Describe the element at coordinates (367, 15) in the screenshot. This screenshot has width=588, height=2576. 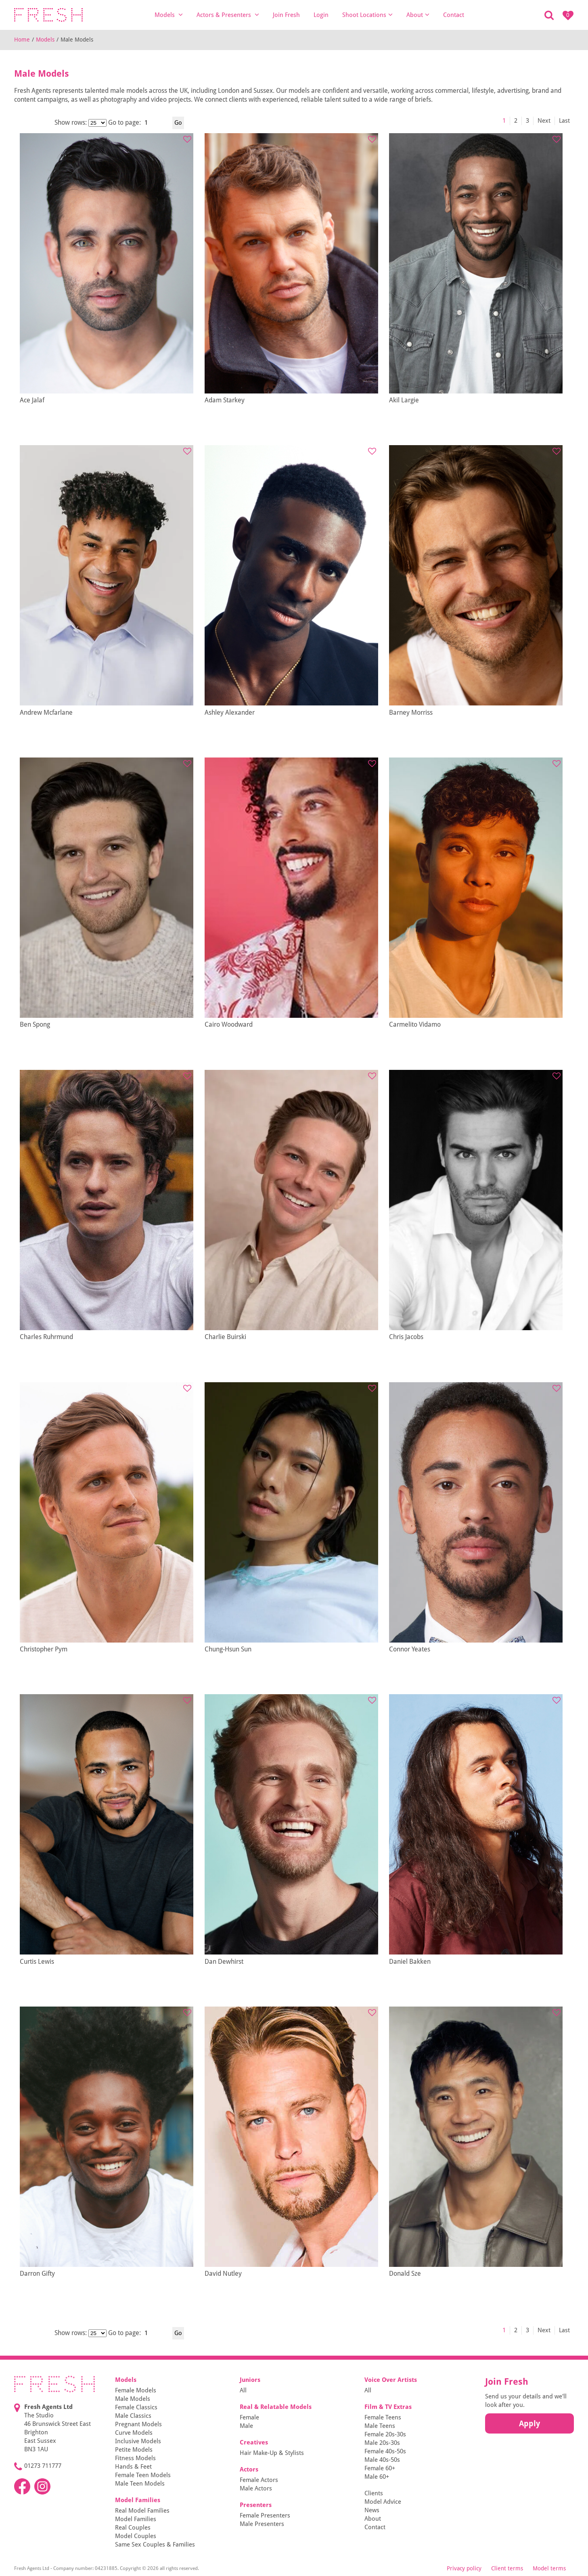
I see `Shoot Locations` at that location.